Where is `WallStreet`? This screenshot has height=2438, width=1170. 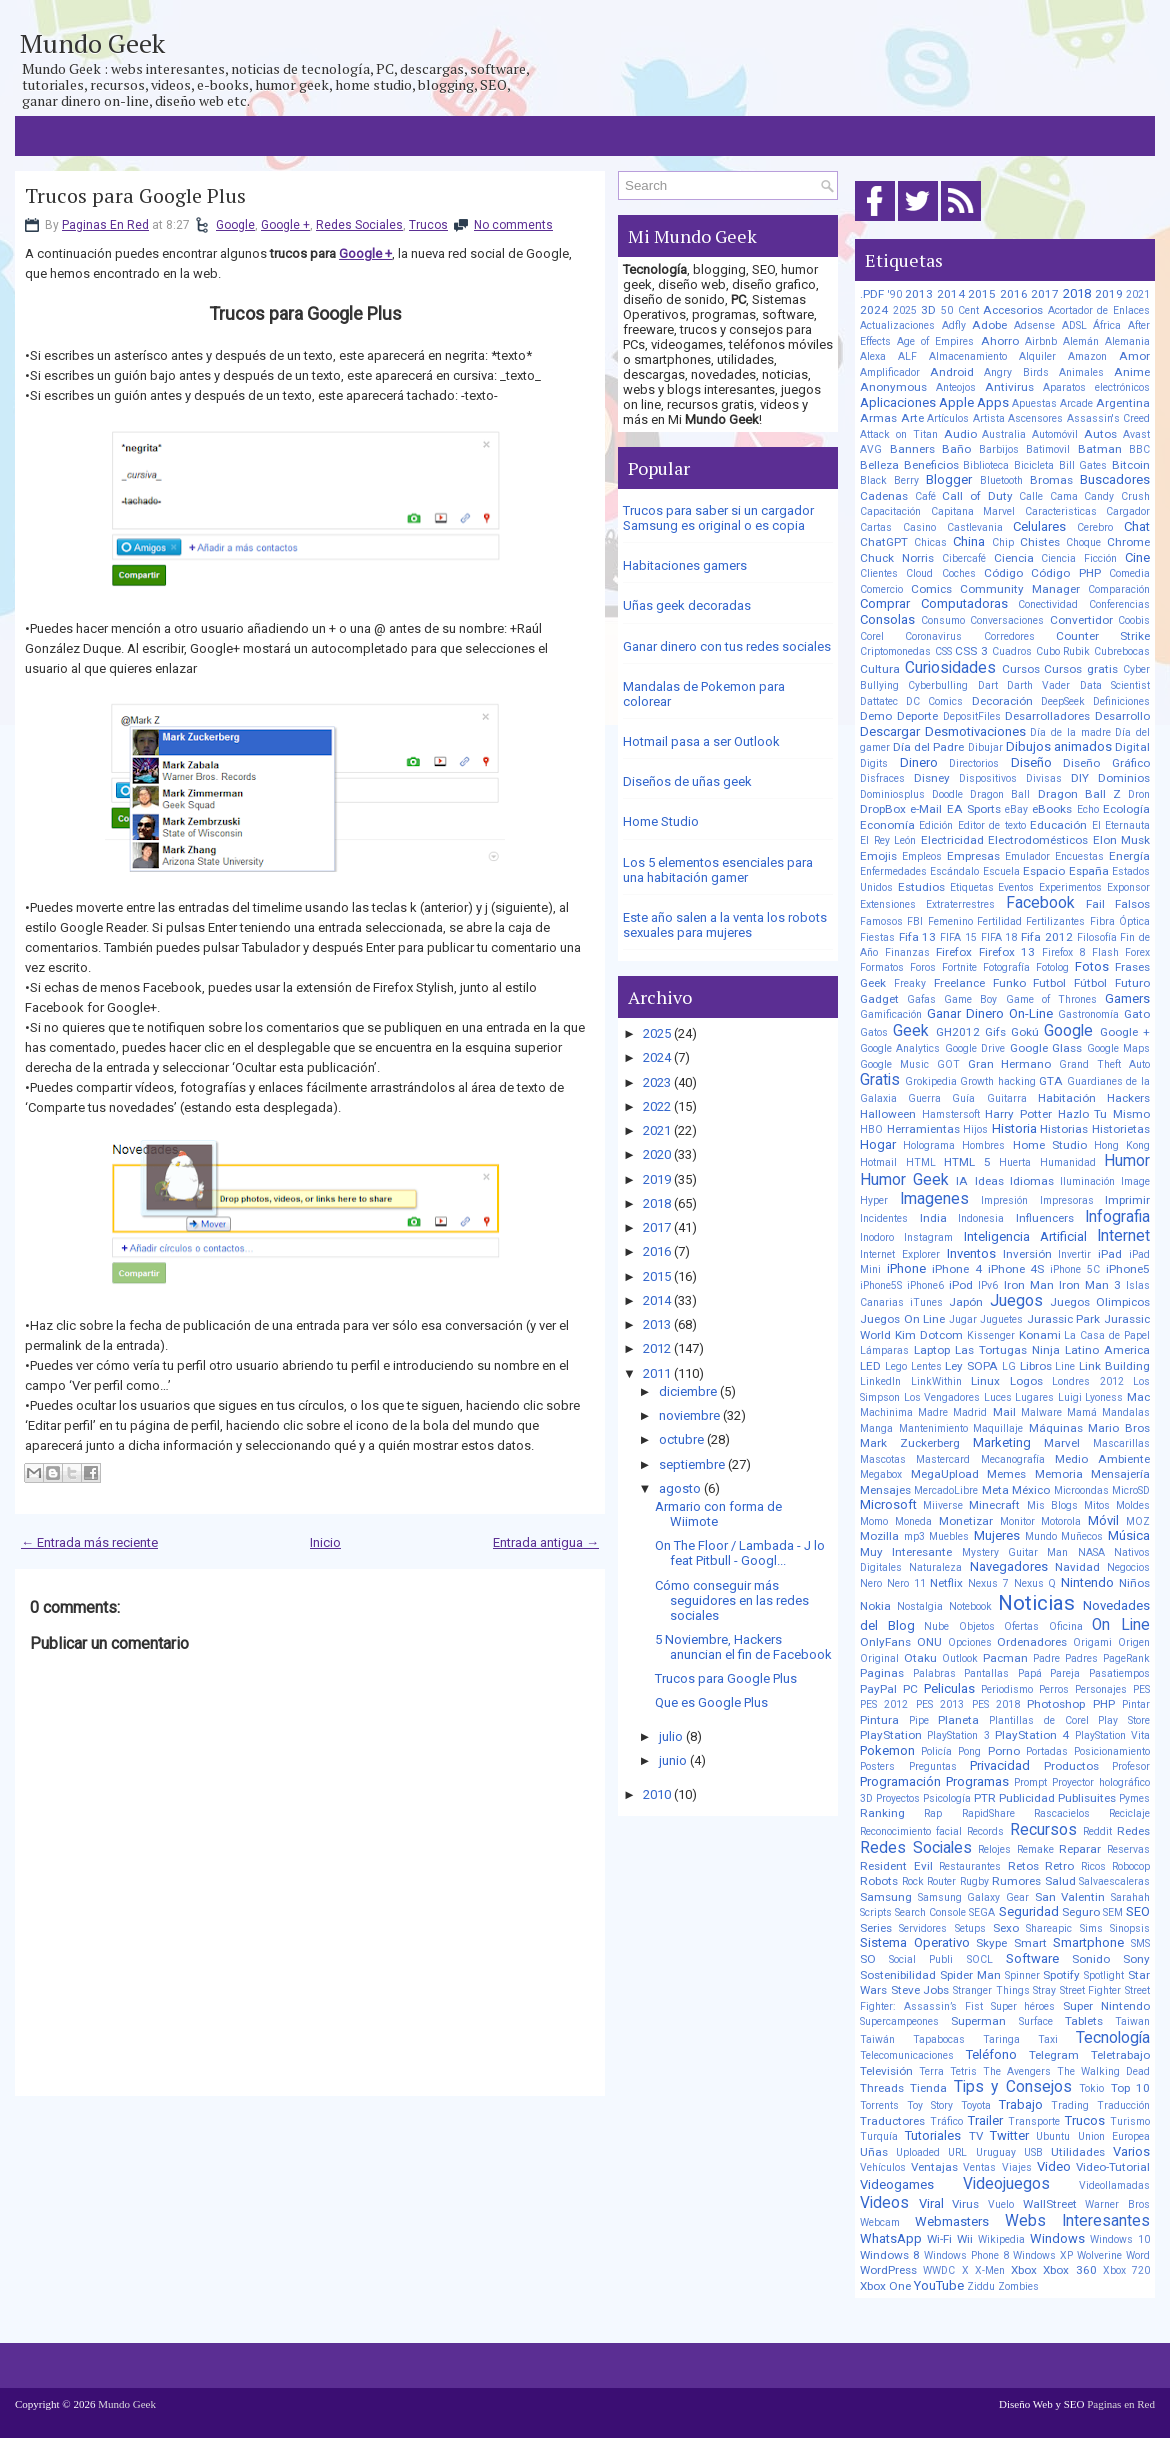
WallStreet is located at coordinates (1050, 2204).